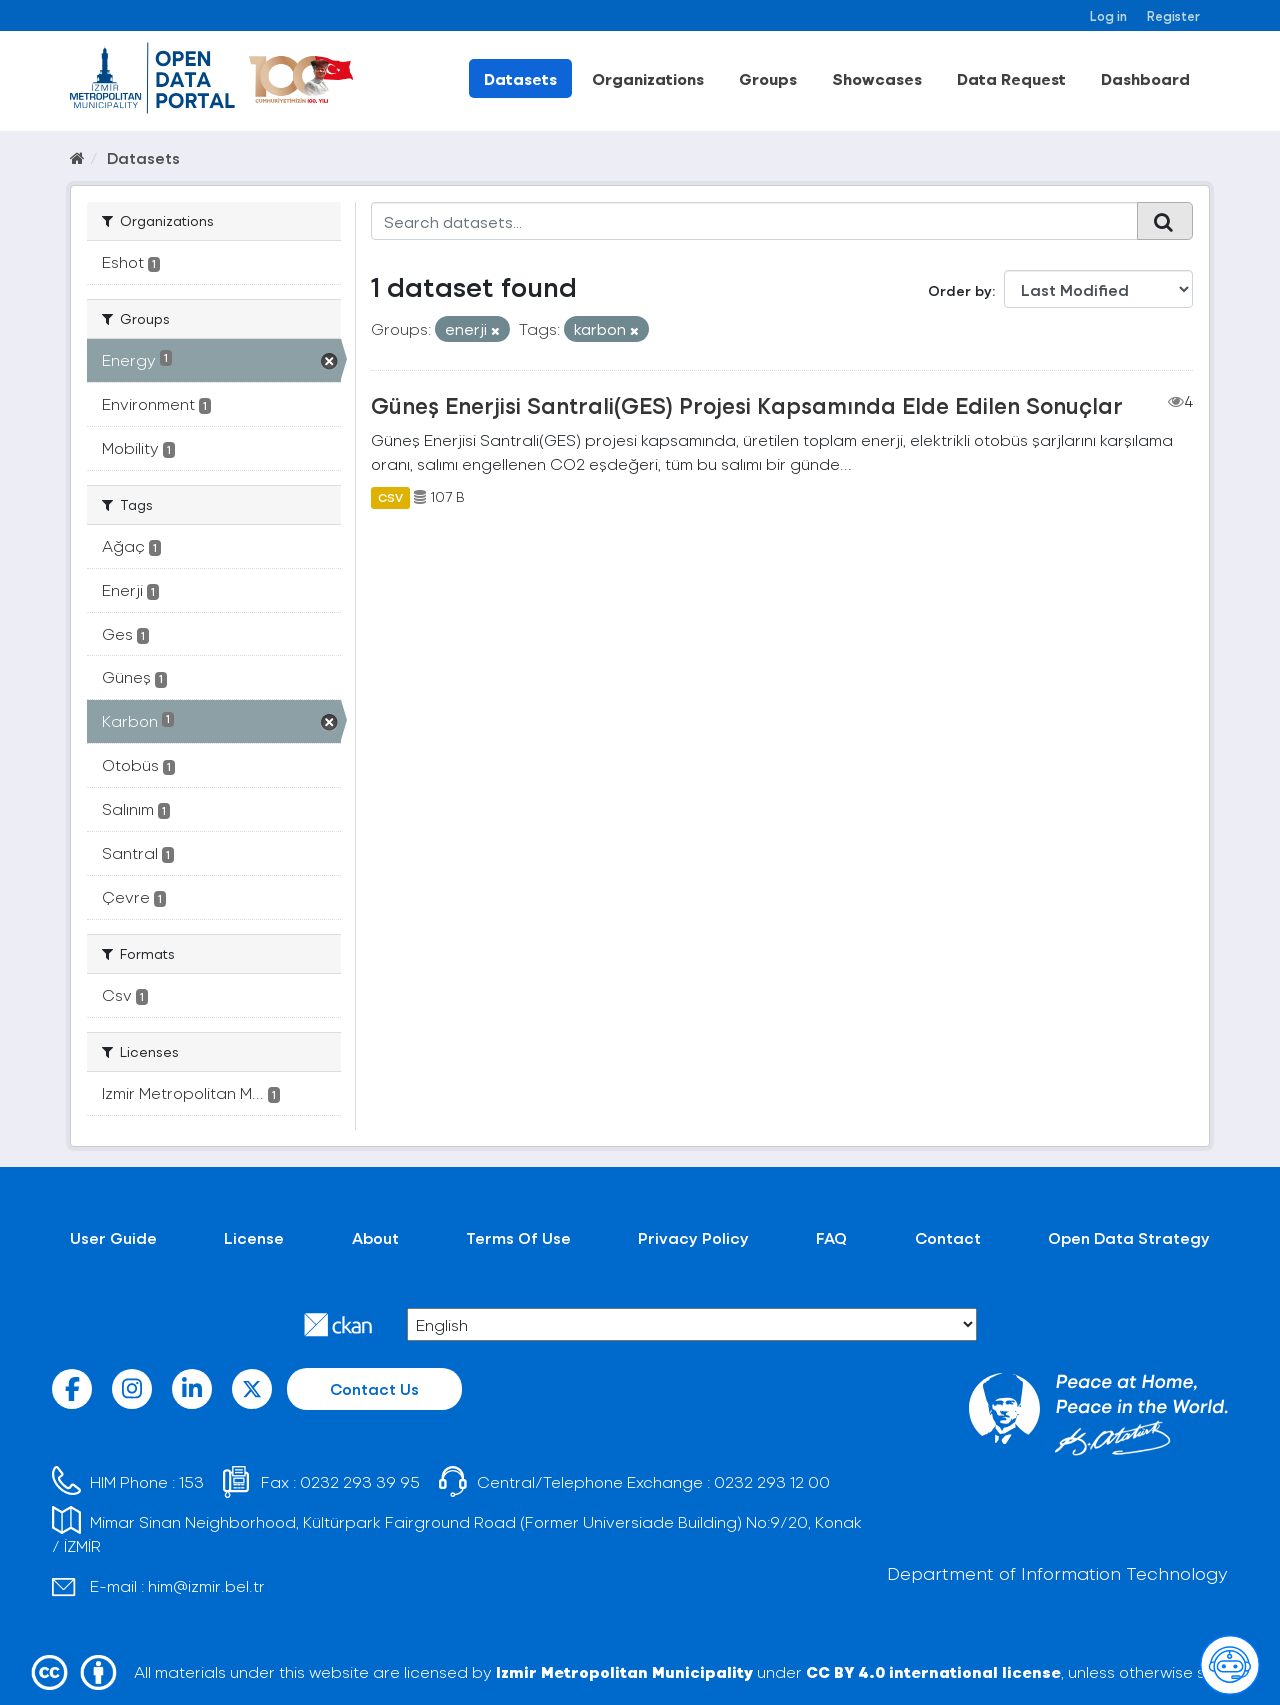 The height and width of the screenshot is (1705, 1280). Describe the element at coordinates (624, 1671) in the screenshot. I see `Izmir Metropolitan Municipality` at that location.